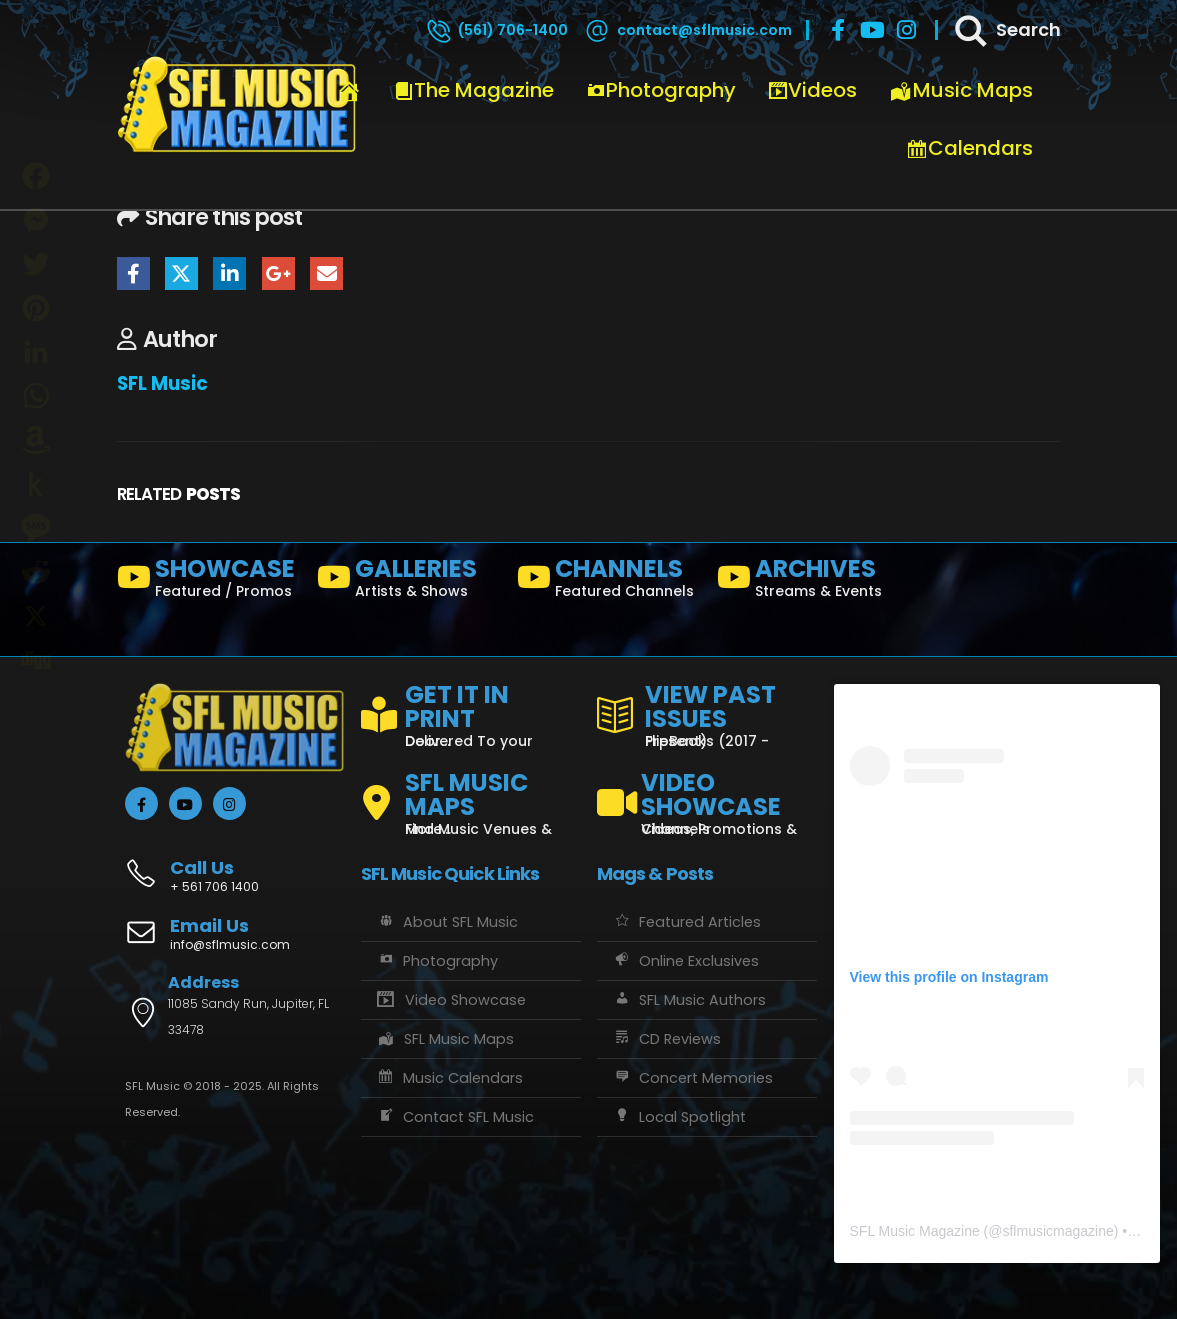  I want to click on sflmusicmagazine, so click(1057, 1231).